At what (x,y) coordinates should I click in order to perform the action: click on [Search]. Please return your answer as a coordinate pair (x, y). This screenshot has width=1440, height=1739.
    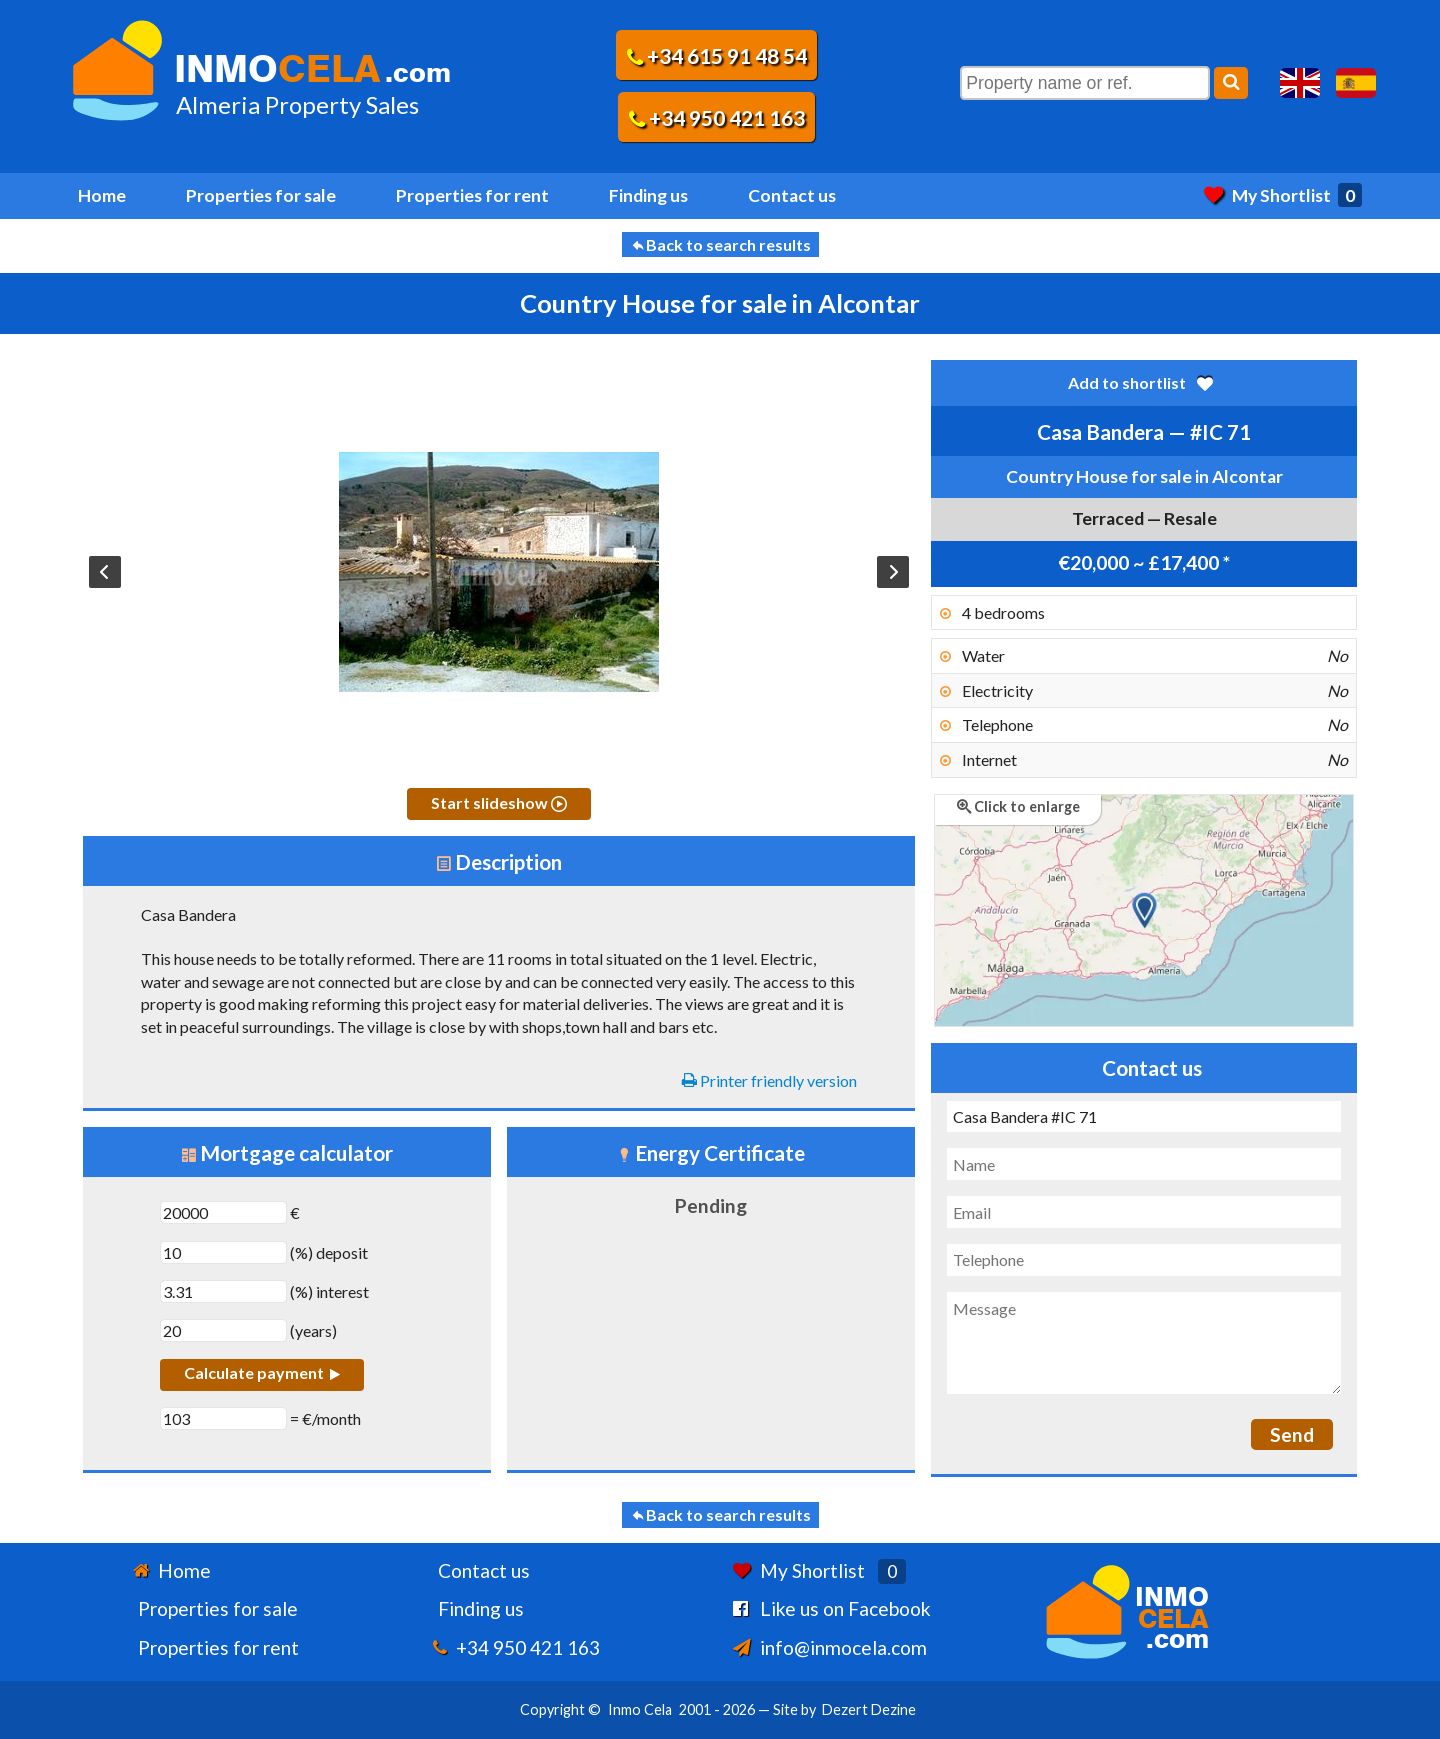
    Looking at the image, I should click on (1231, 83).